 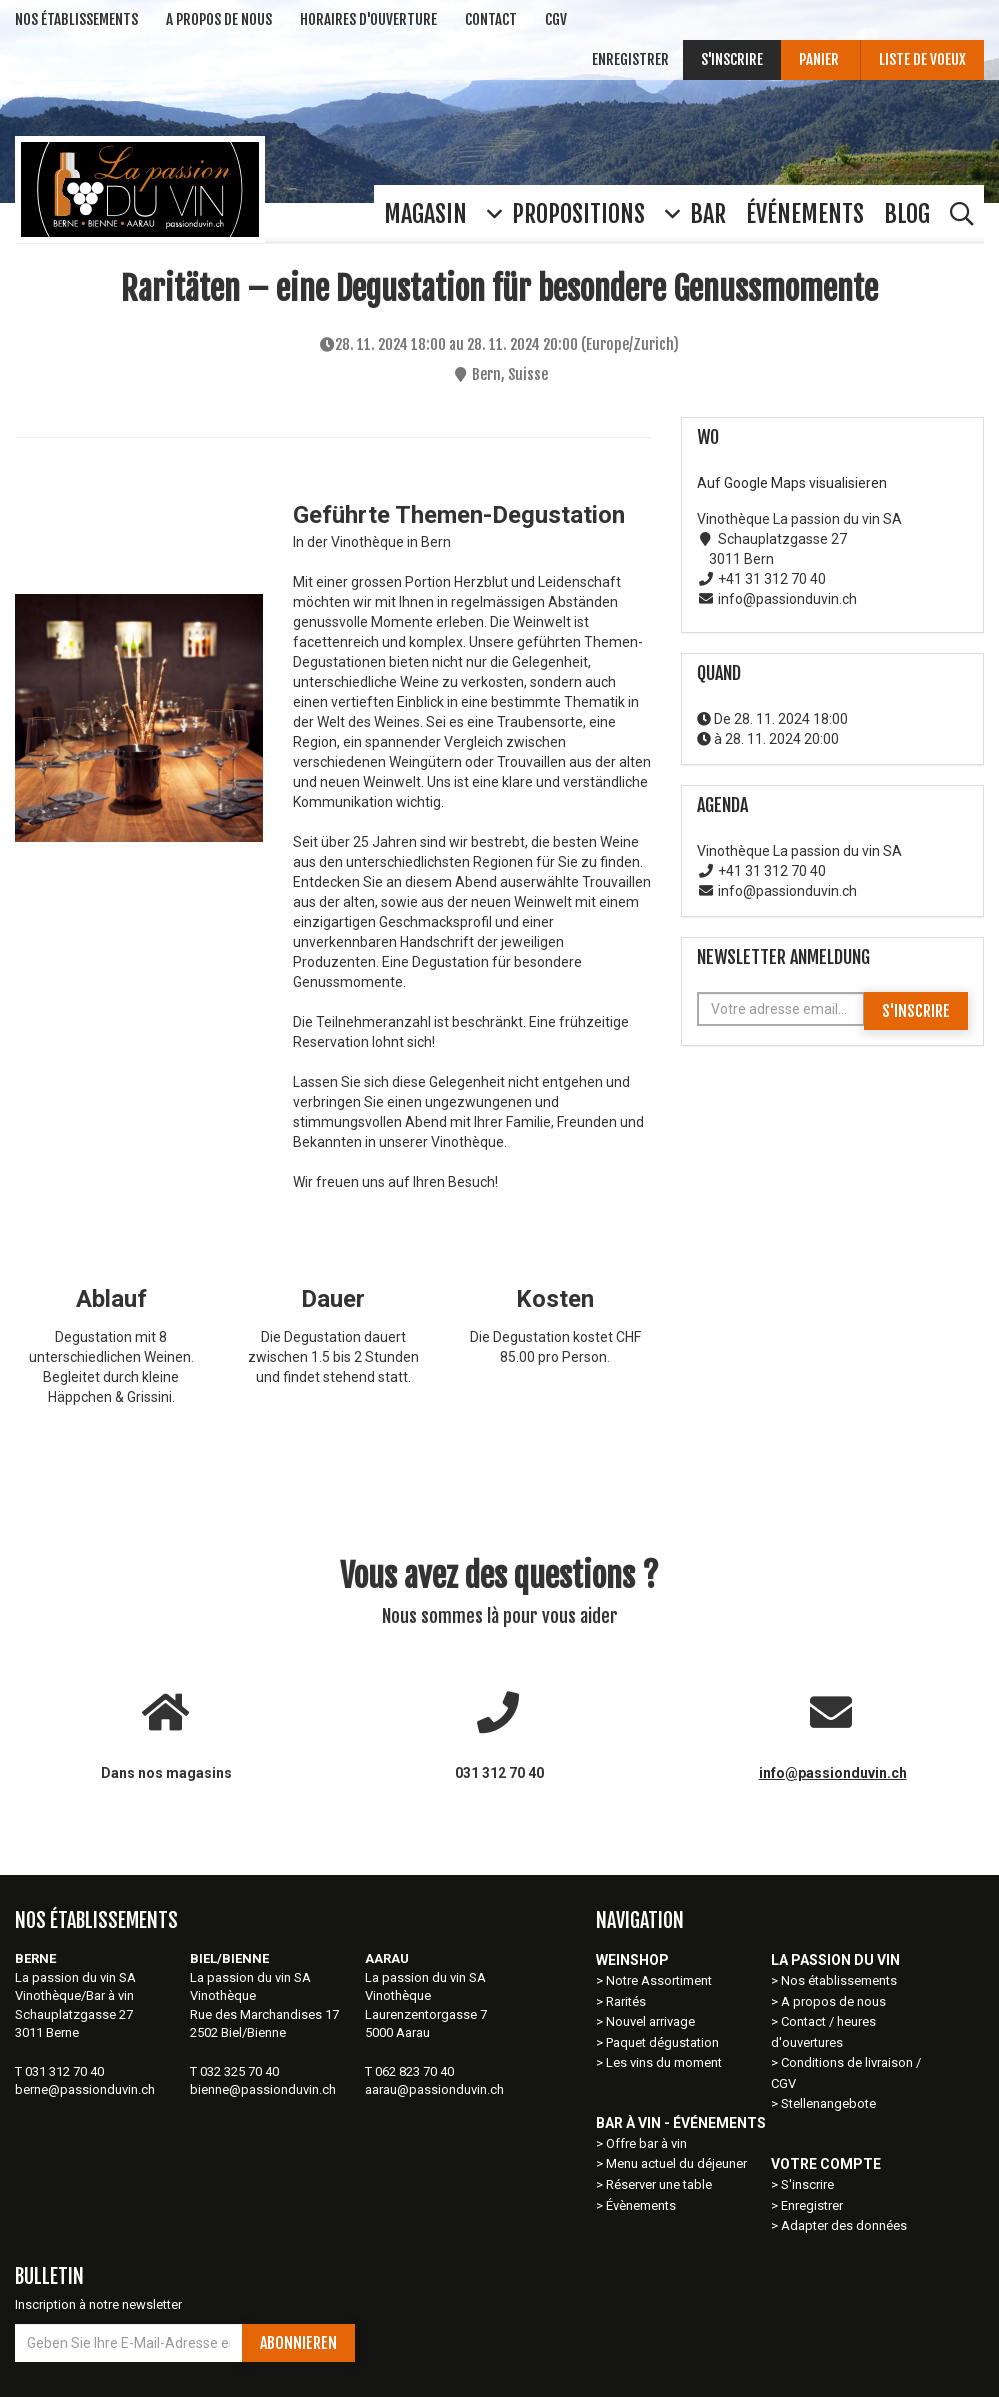 What do you see at coordinates (650, 2021) in the screenshot?
I see `Nouvel arrivage` at bounding box center [650, 2021].